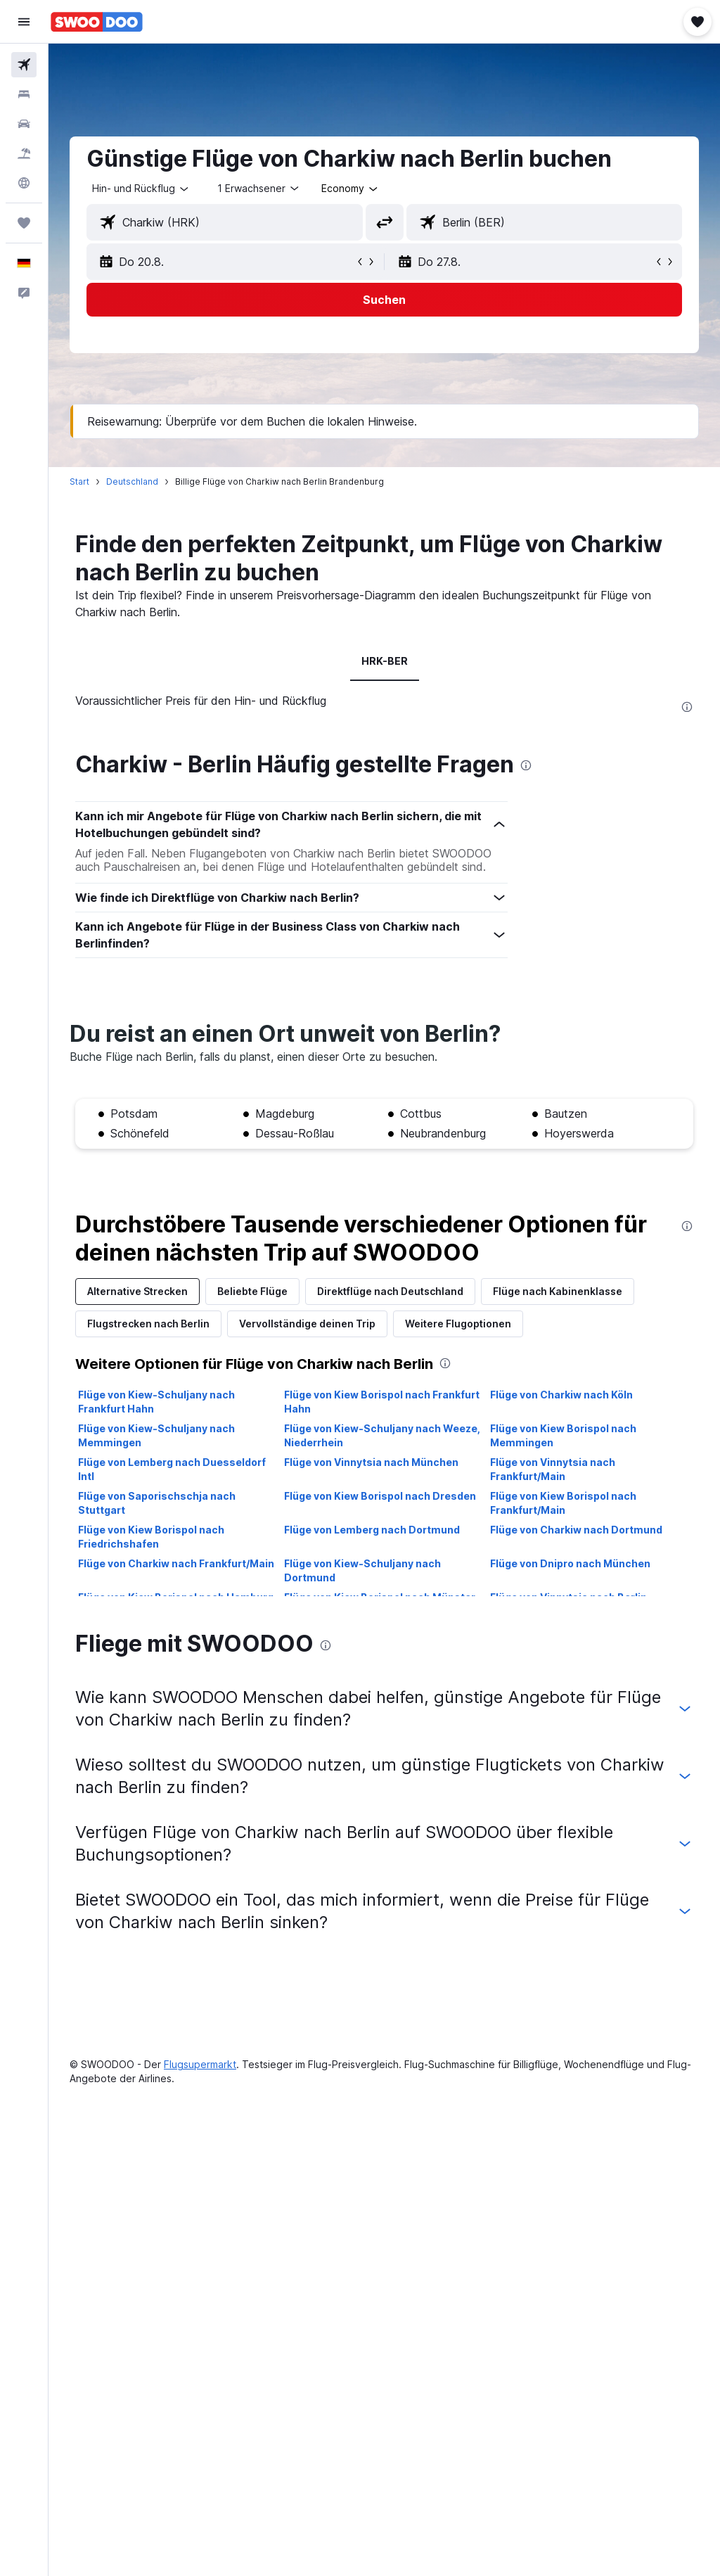 The image size is (720, 2576). Describe the element at coordinates (380, 1496) in the screenshot. I see `Flüge von Kiew Borispol nach Dresden` at that location.